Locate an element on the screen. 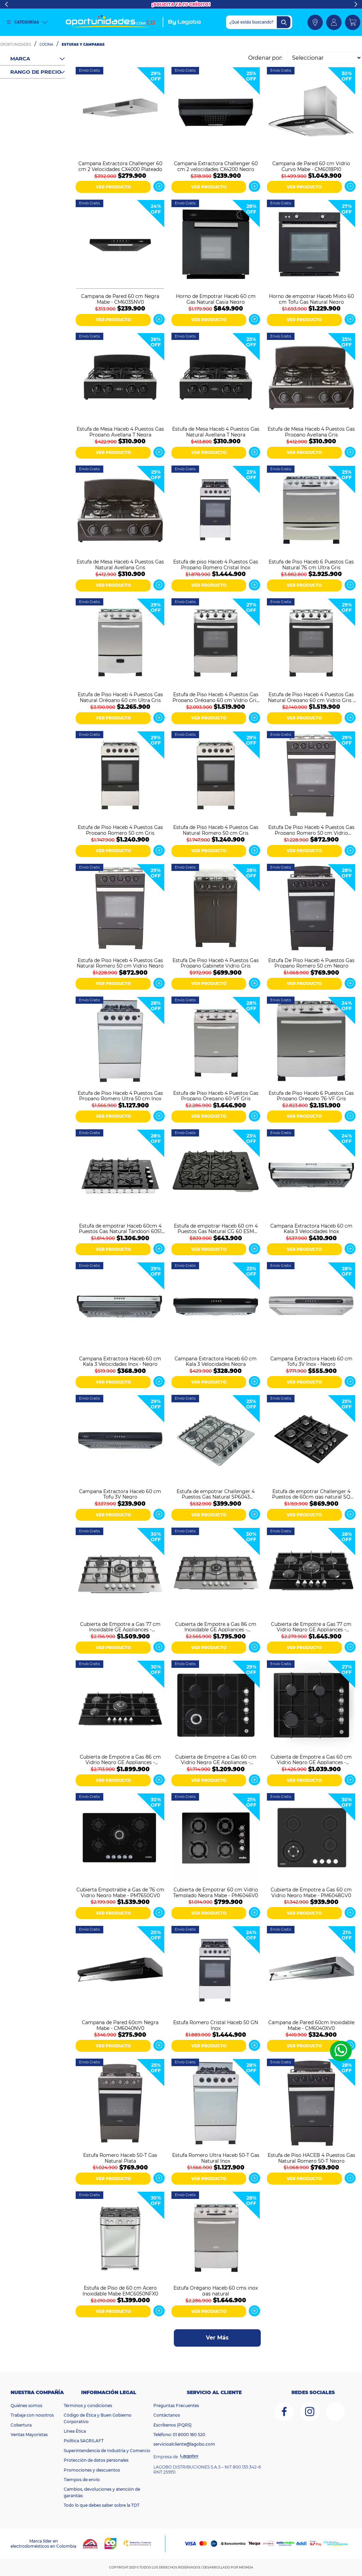 The height and width of the screenshot is (2576, 362). Campana Extractora Haceb 60 cm Kala 3 Velocidades Inox is located at coordinates (311, 1228).